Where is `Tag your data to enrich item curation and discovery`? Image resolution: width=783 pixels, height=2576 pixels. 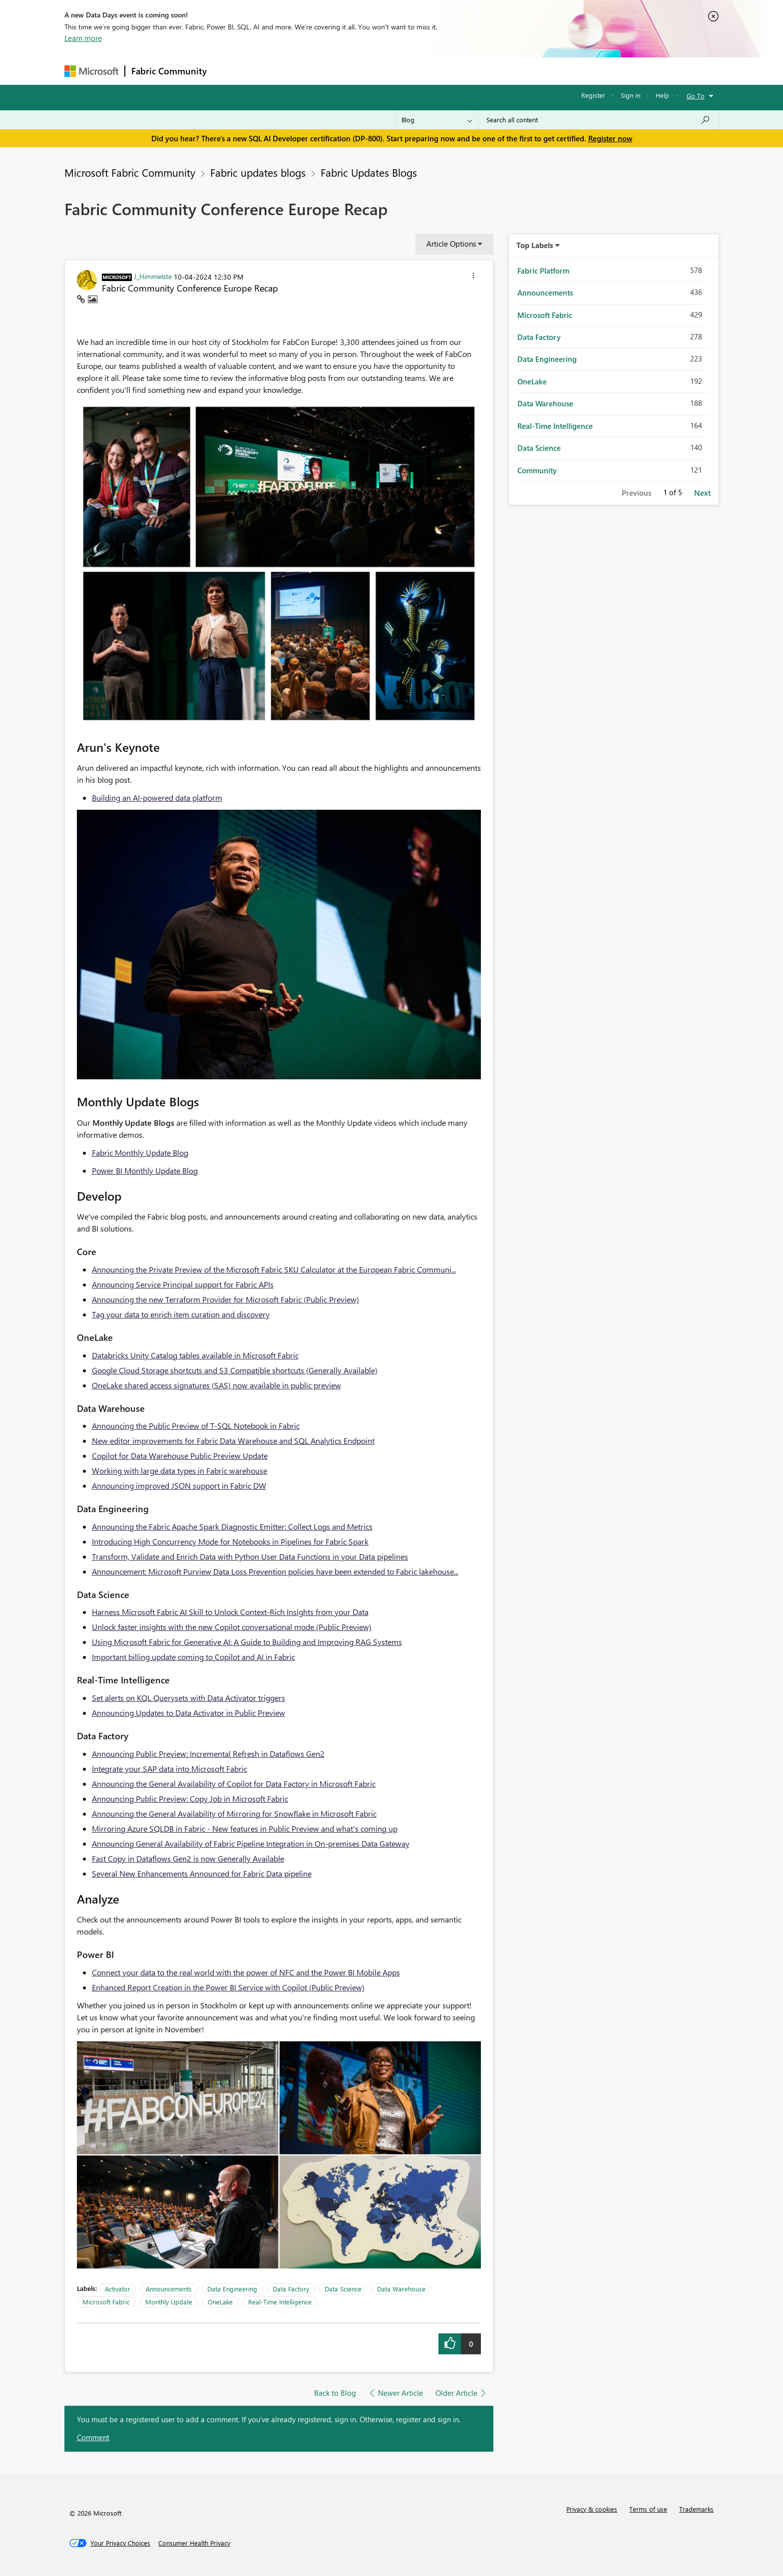 Tag your data to enrich item curation and discovery is located at coordinates (181, 1314).